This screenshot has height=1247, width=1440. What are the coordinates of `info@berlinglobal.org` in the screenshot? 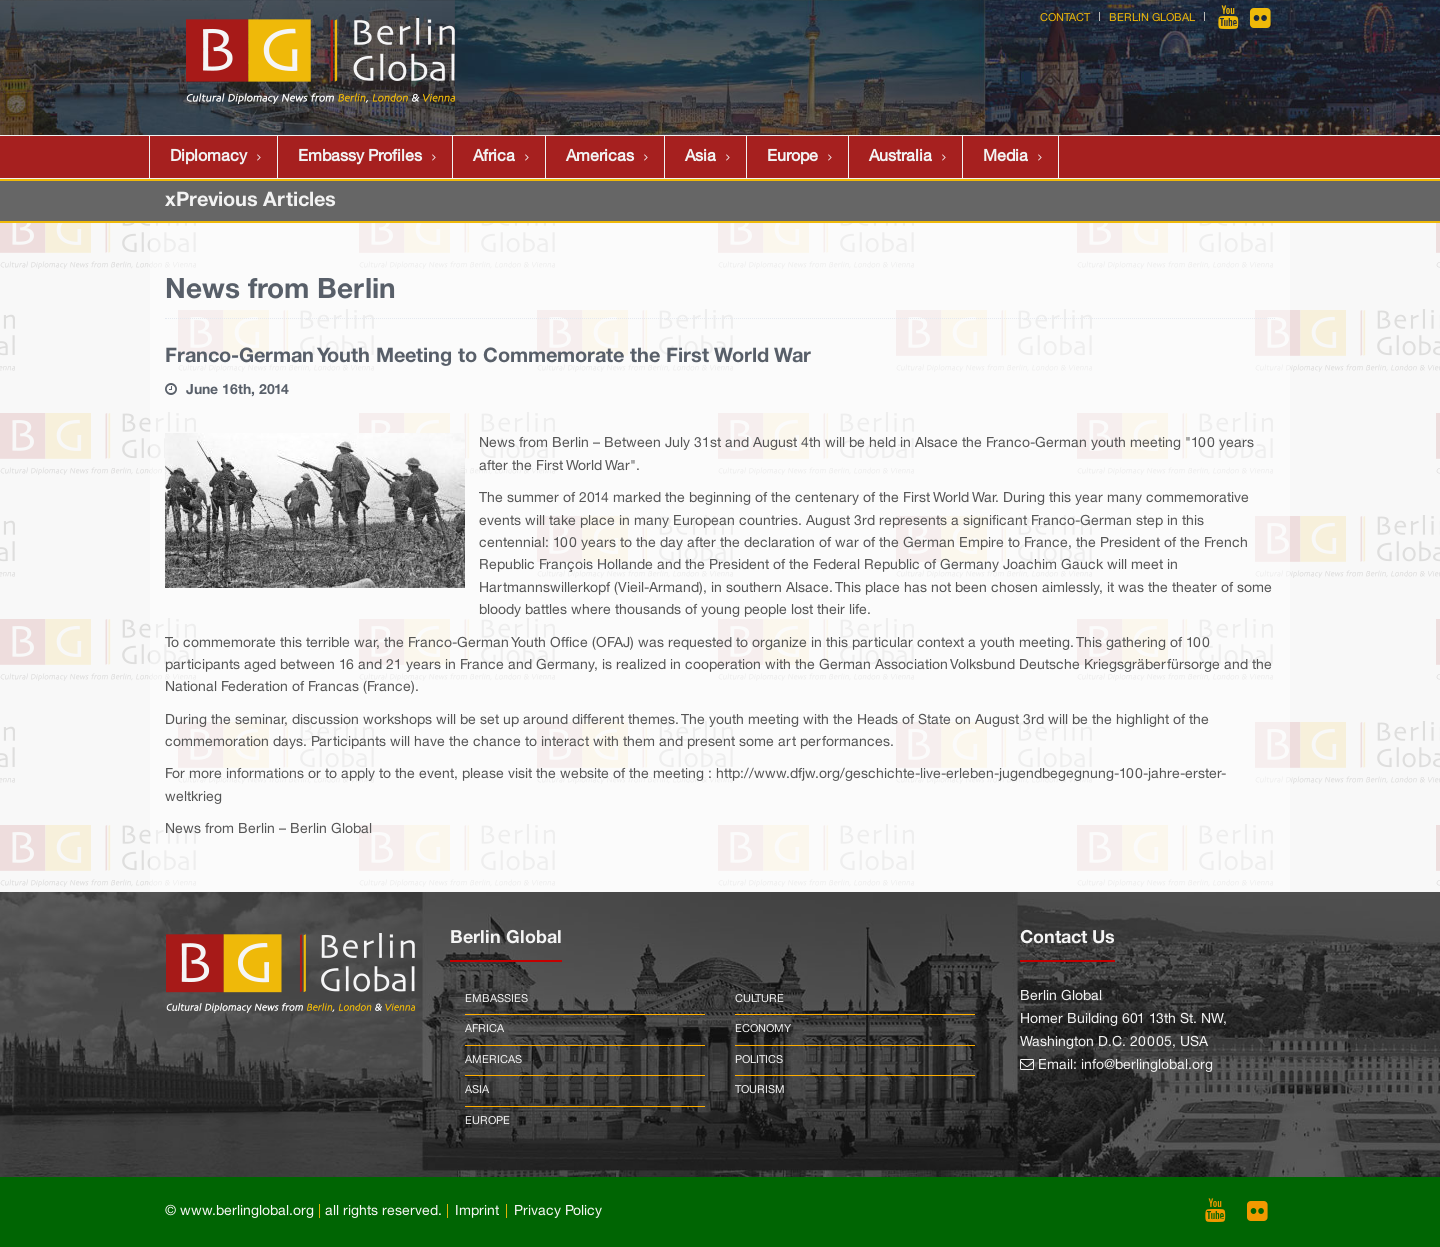 It's located at (1147, 1065).